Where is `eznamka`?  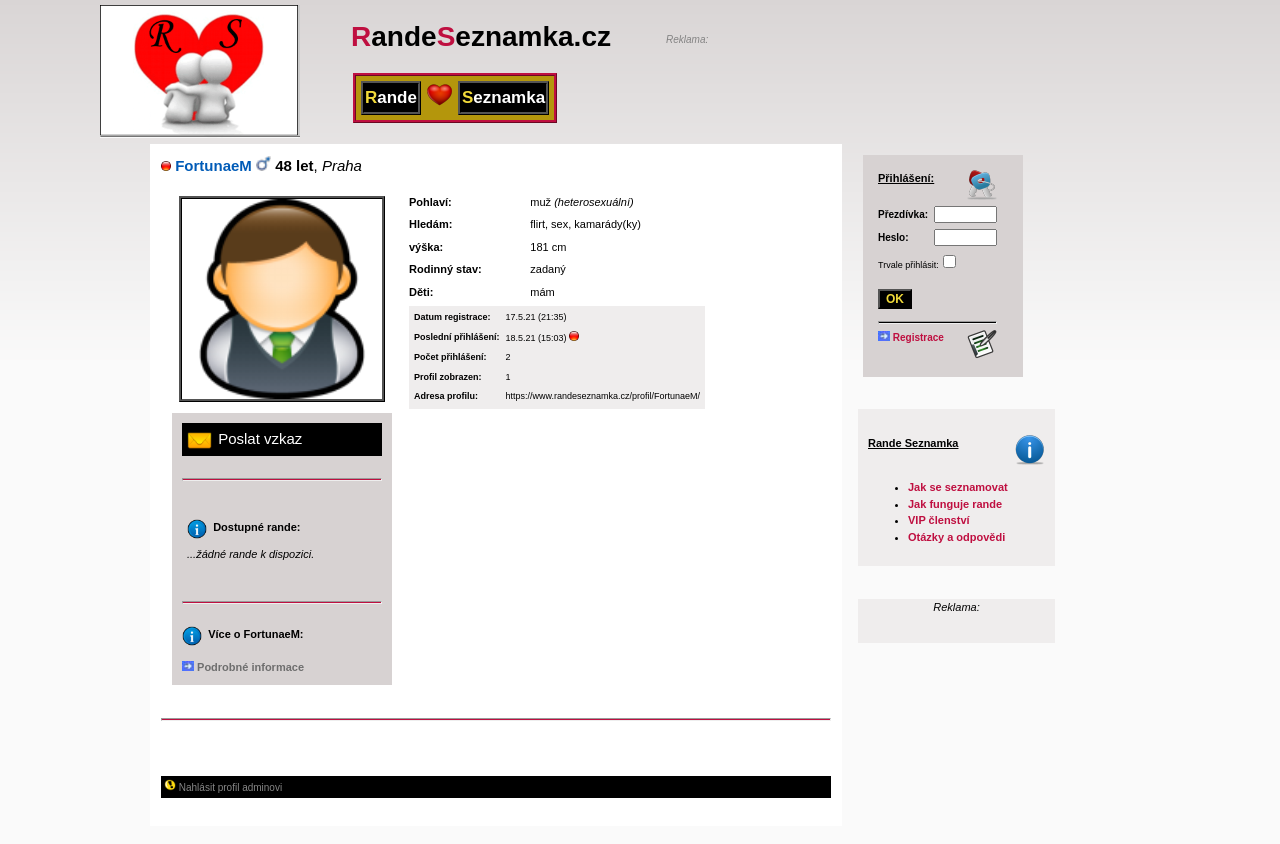 eznamka is located at coordinates (503, 97).